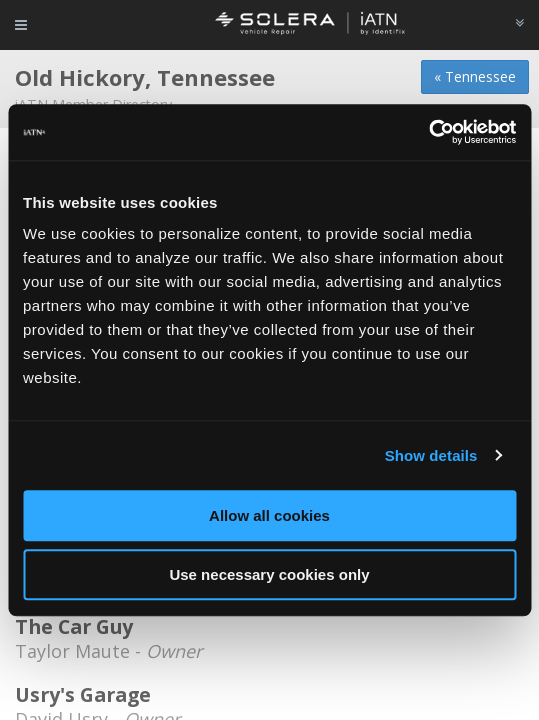  I want to click on Allow all cookies, so click(269, 515).